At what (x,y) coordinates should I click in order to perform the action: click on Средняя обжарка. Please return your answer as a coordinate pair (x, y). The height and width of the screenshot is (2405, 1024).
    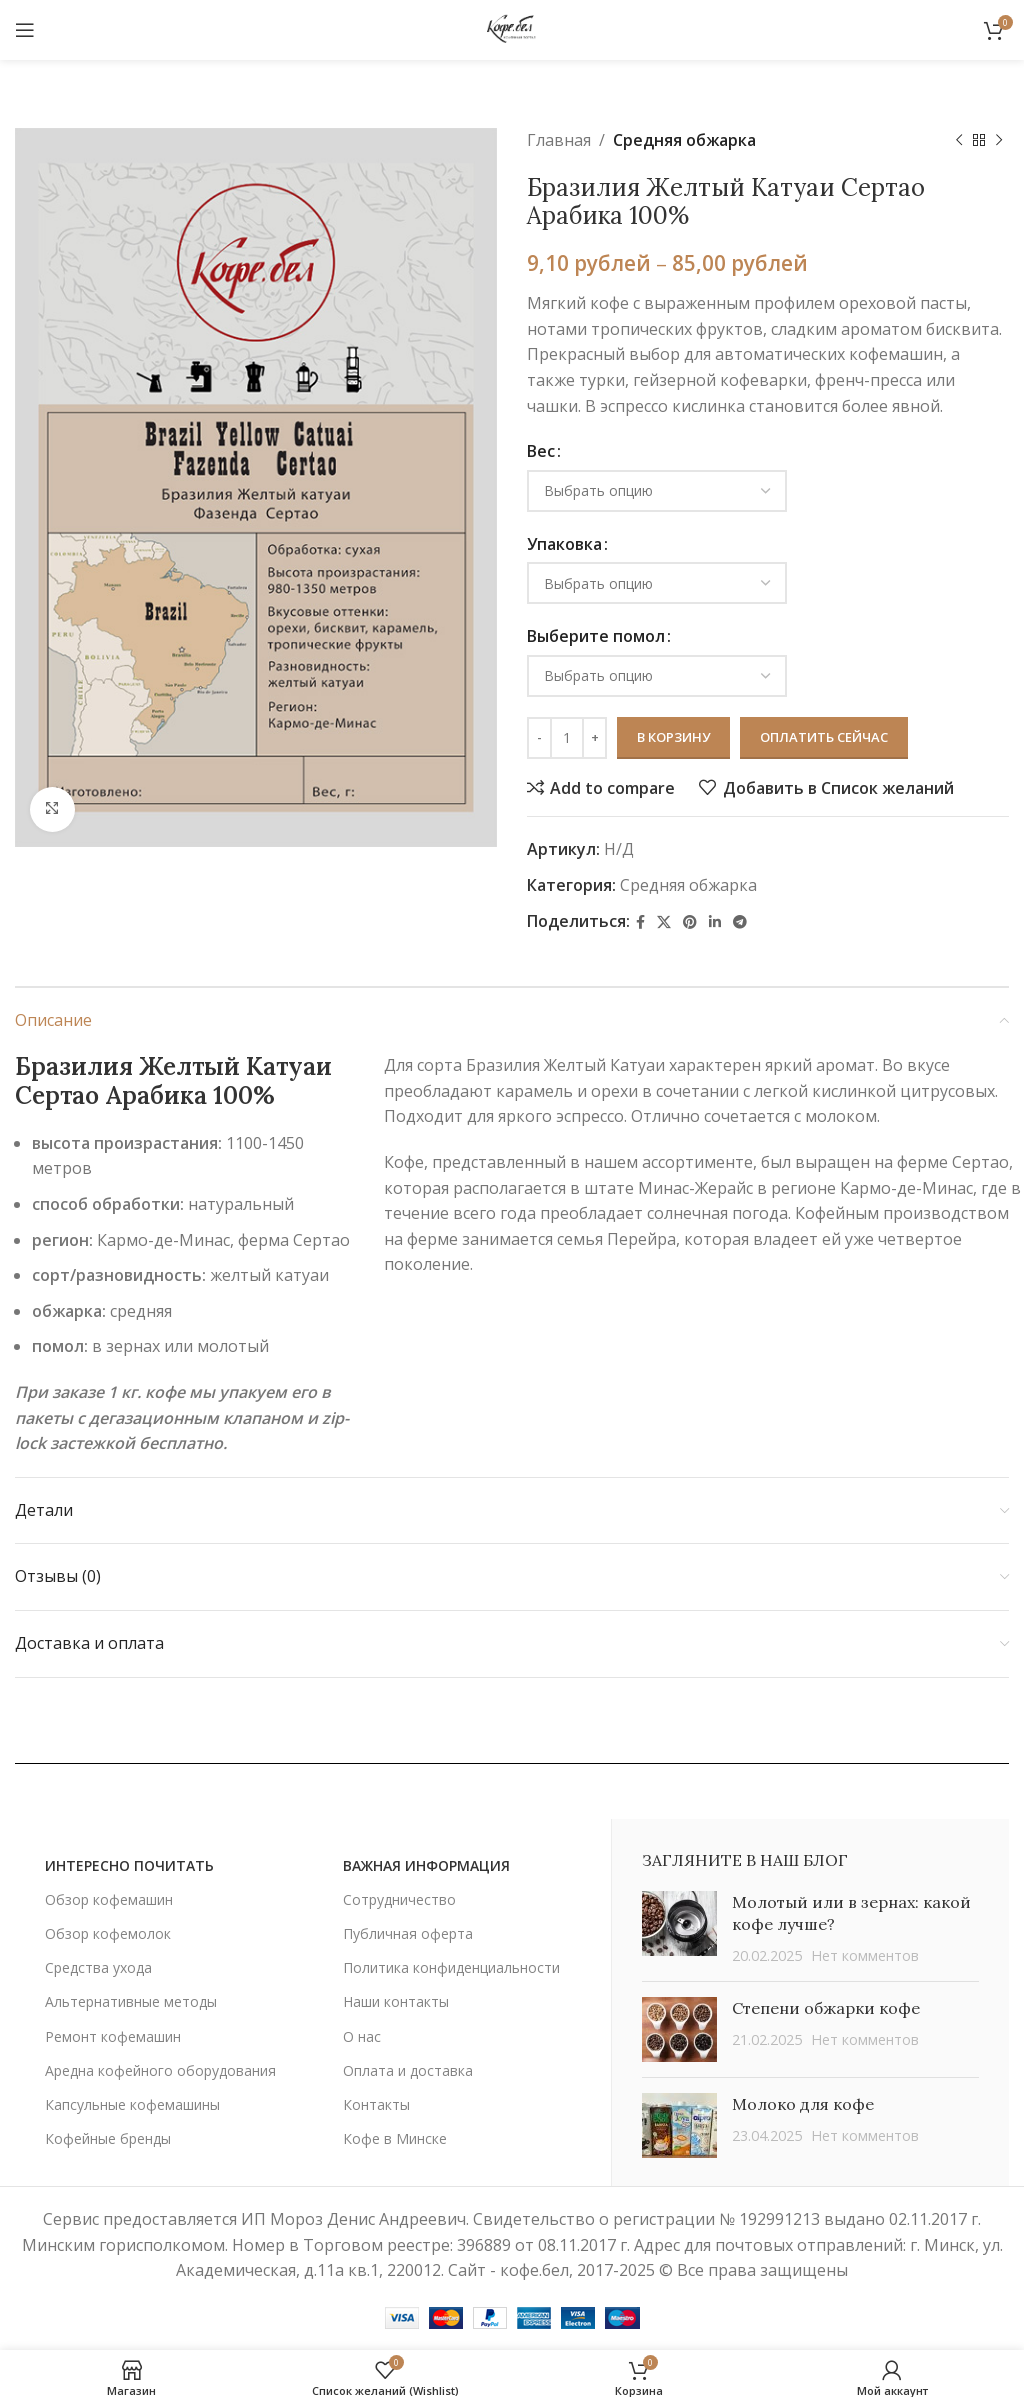
    Looking at the image, I should click on (684, 140).